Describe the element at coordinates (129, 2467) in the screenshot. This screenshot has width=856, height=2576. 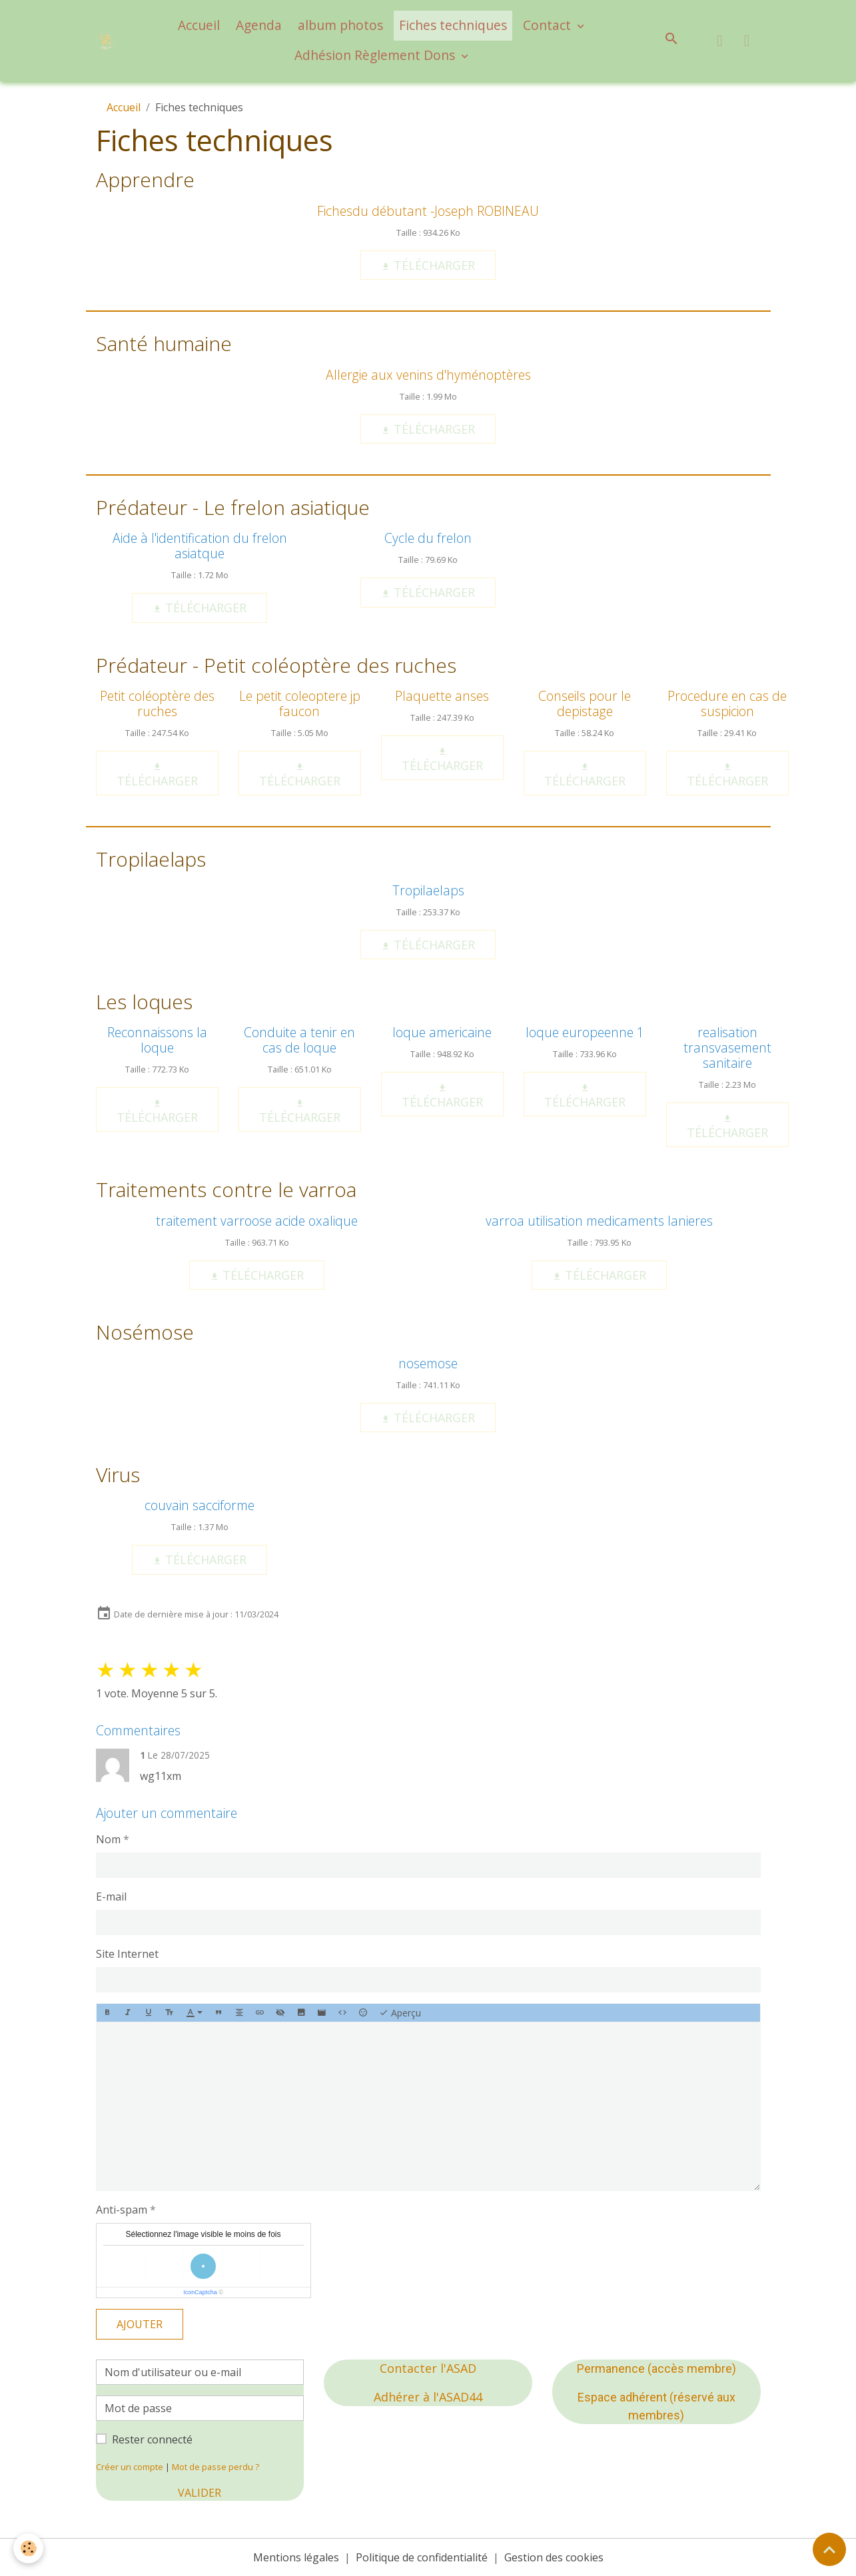
I see `Créer un compte` at that location.